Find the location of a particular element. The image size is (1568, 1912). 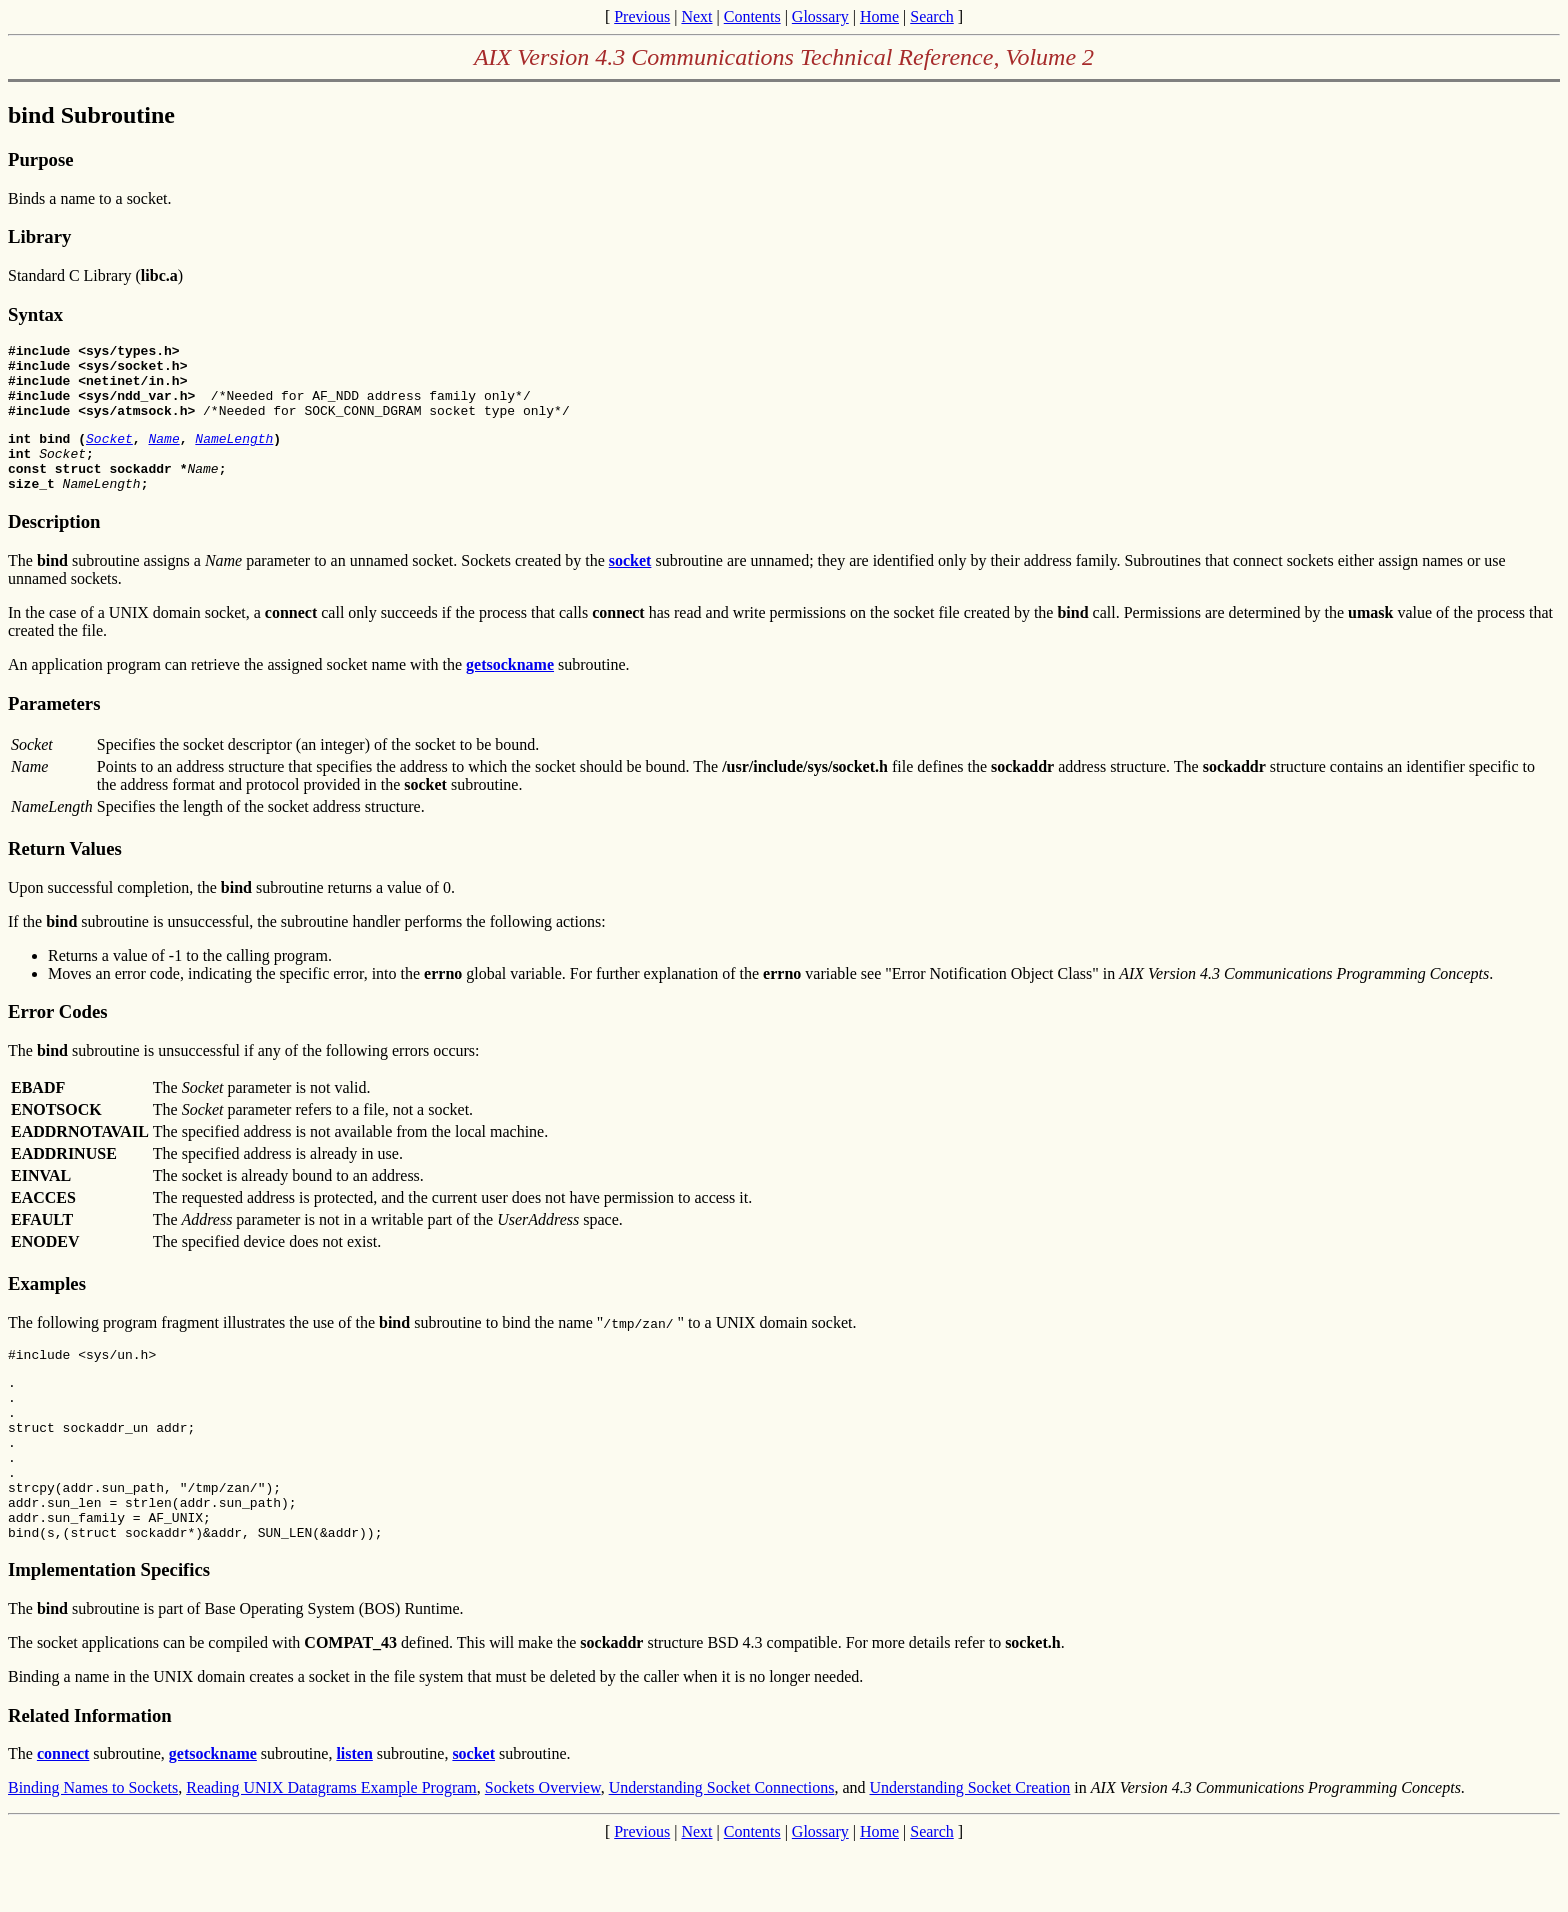

Contents is located at coordinates (752, 16).